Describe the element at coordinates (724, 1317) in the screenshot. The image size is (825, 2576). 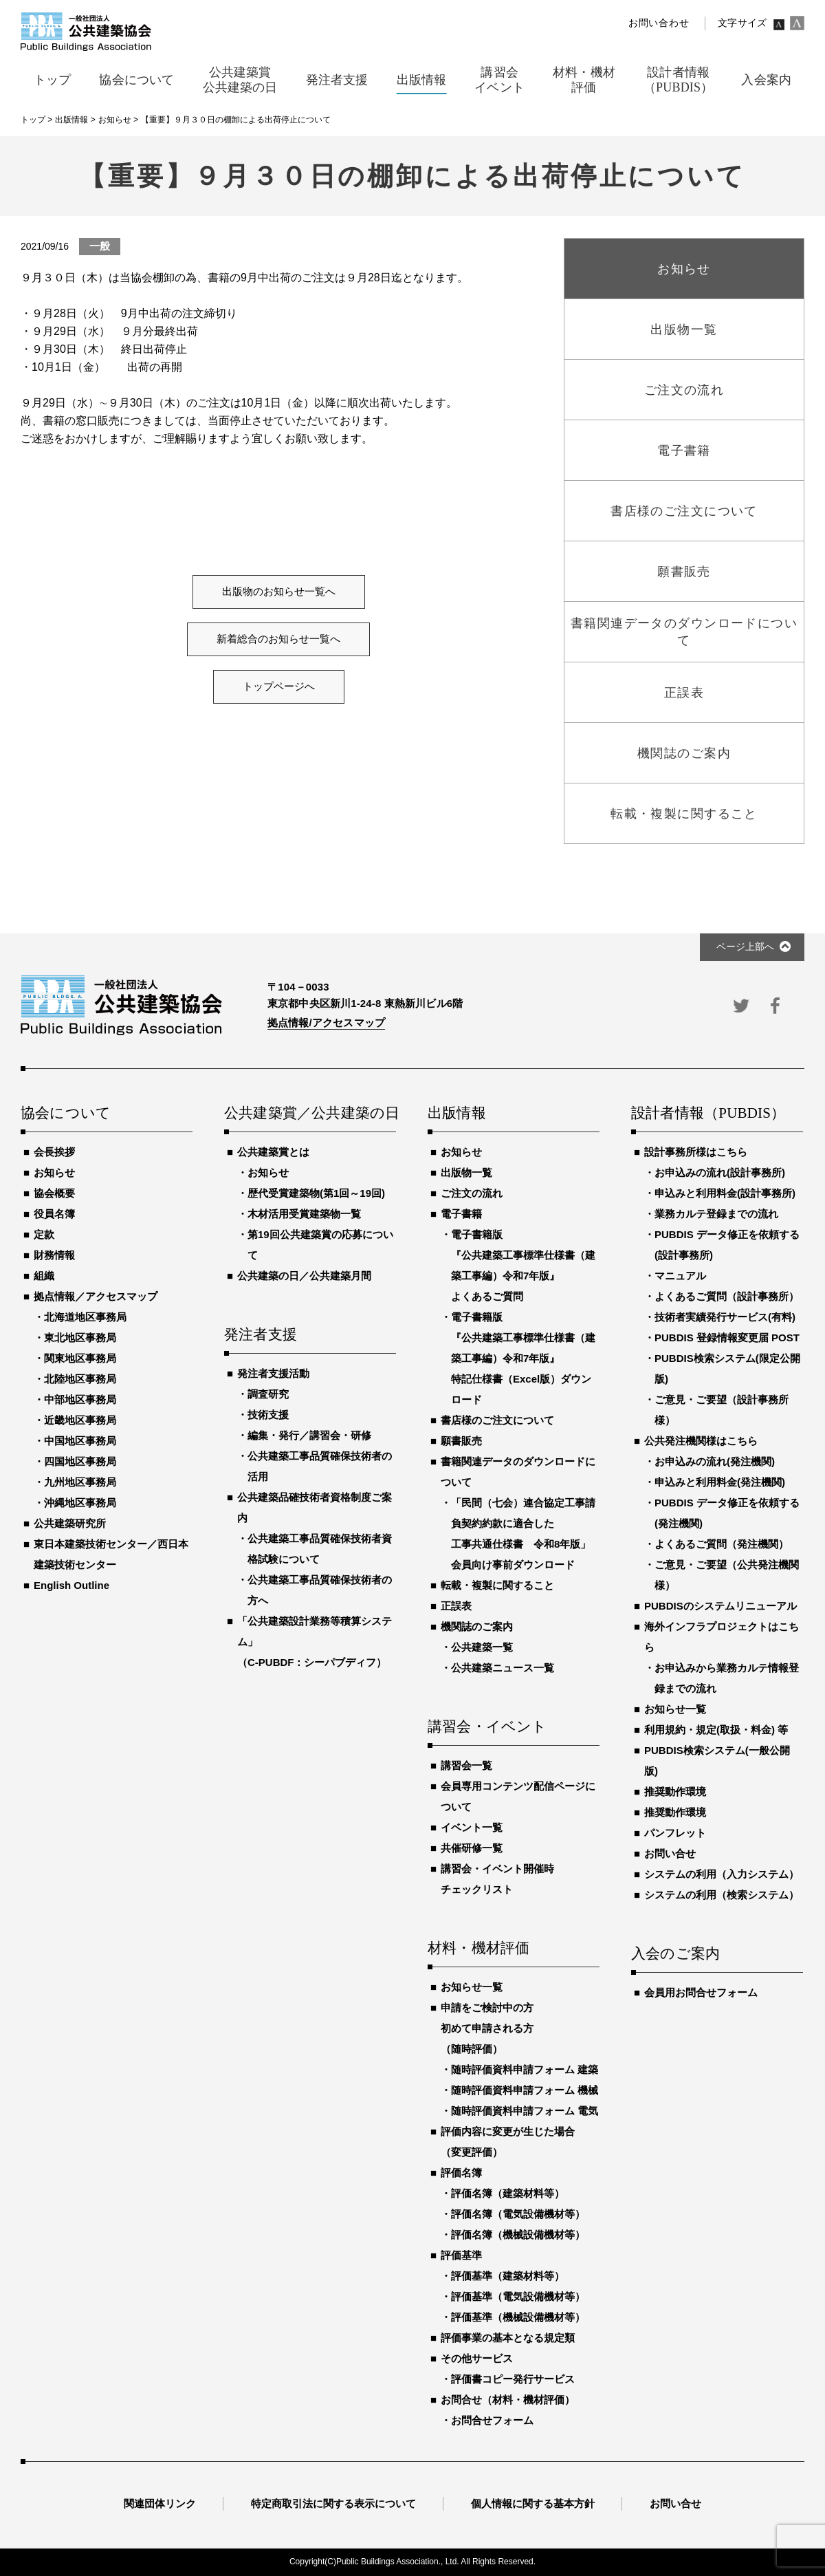
I see `技術者実績発行サービス(有料)` at that location.